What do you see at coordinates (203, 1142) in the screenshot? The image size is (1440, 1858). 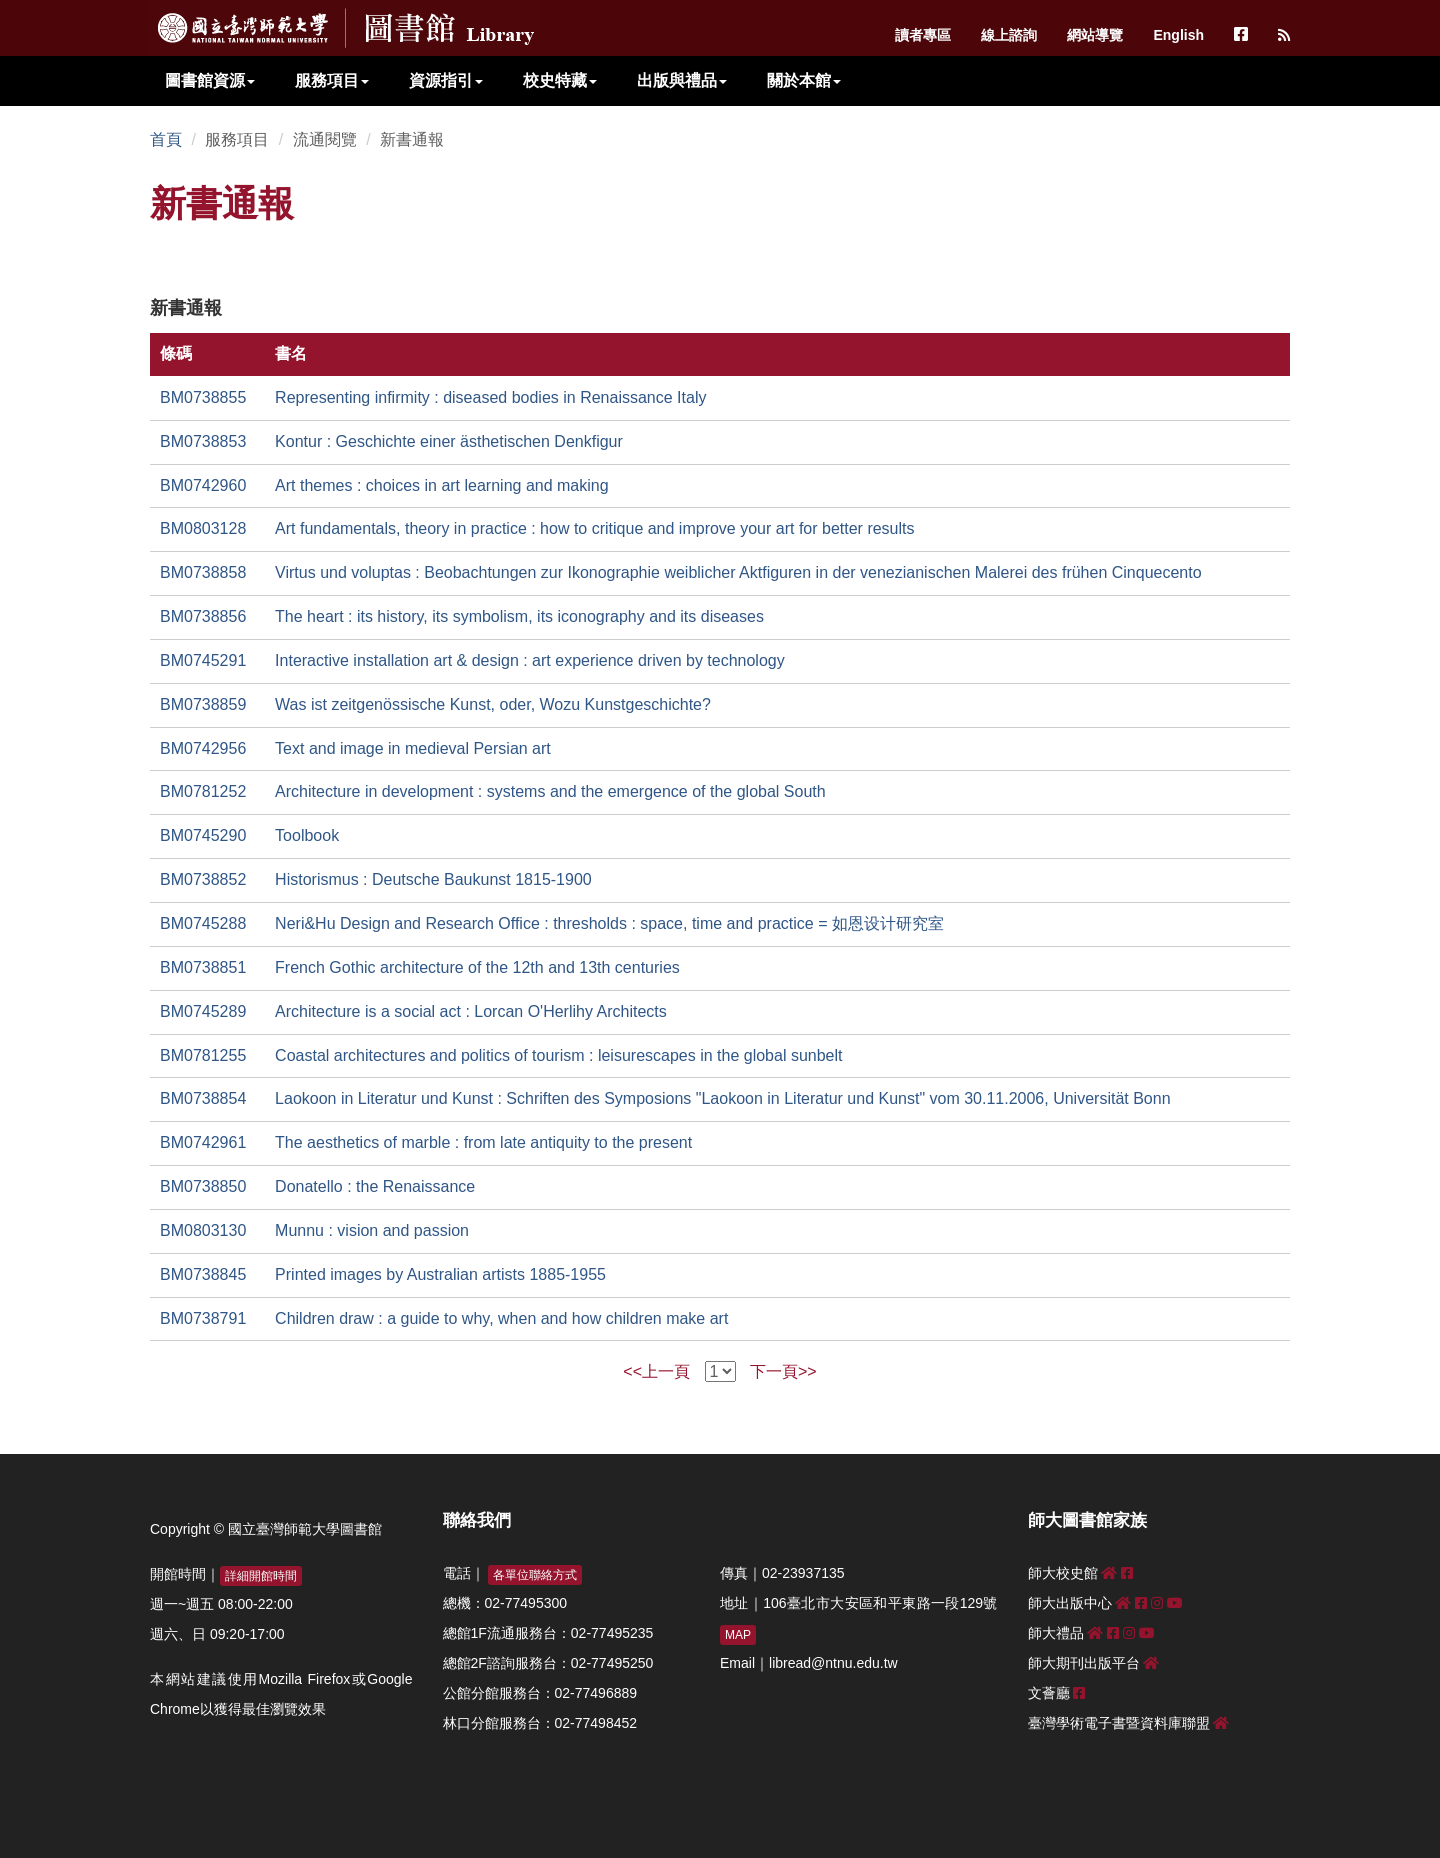 I see `BM0742961` at bounding box center [203, 1142].